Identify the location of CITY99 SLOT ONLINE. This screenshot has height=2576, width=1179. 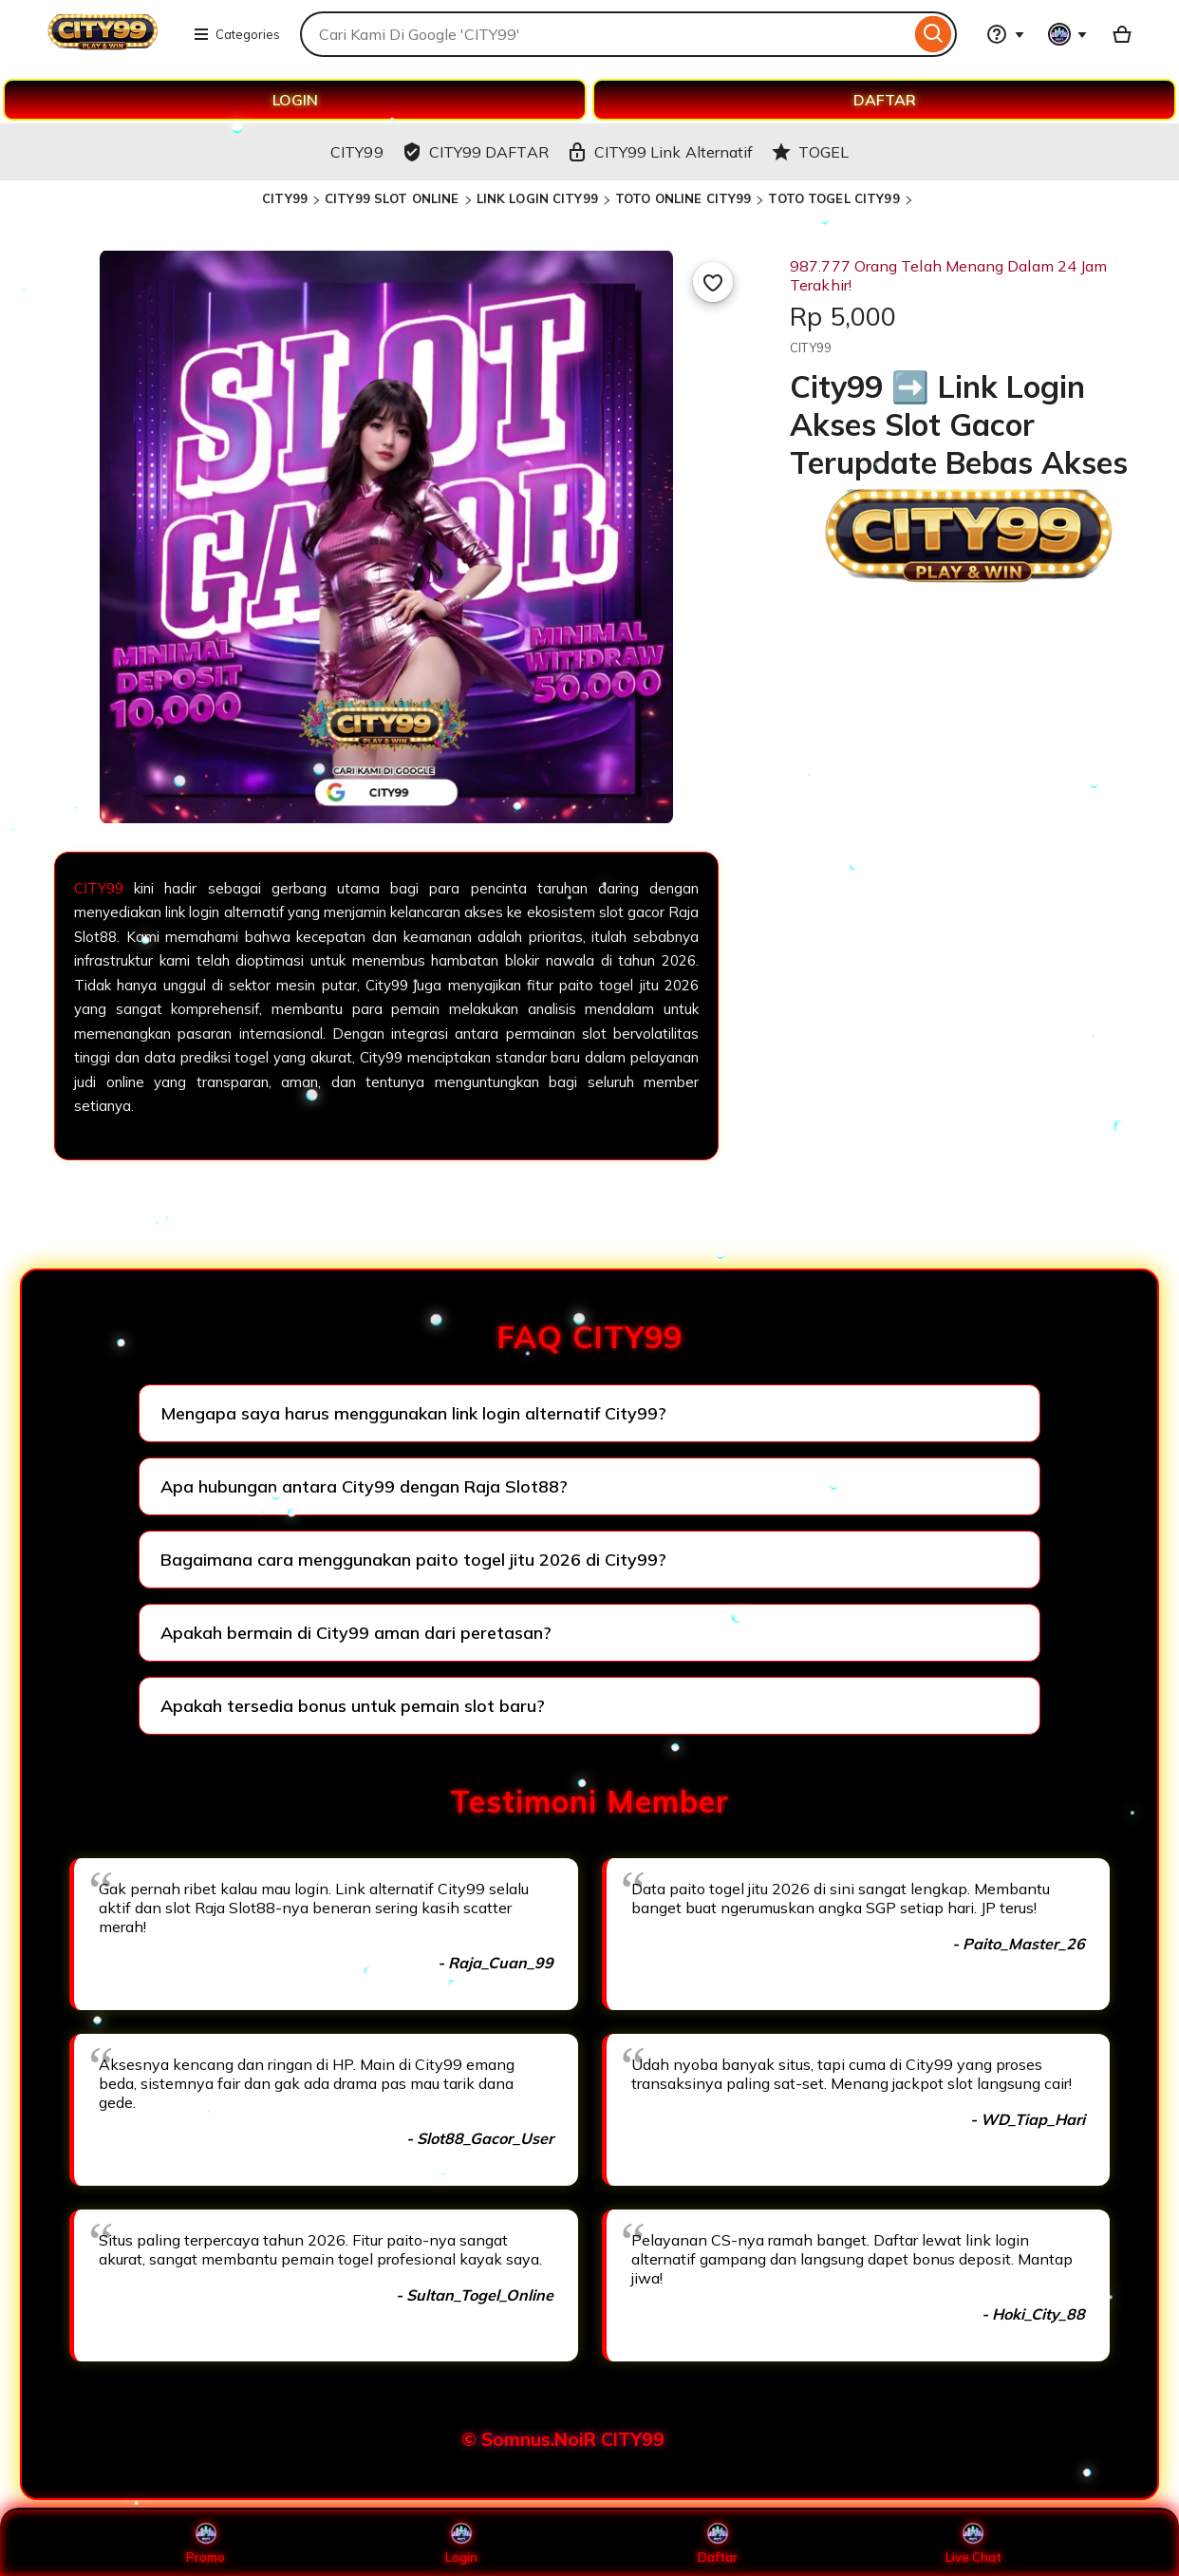
(391, 198).